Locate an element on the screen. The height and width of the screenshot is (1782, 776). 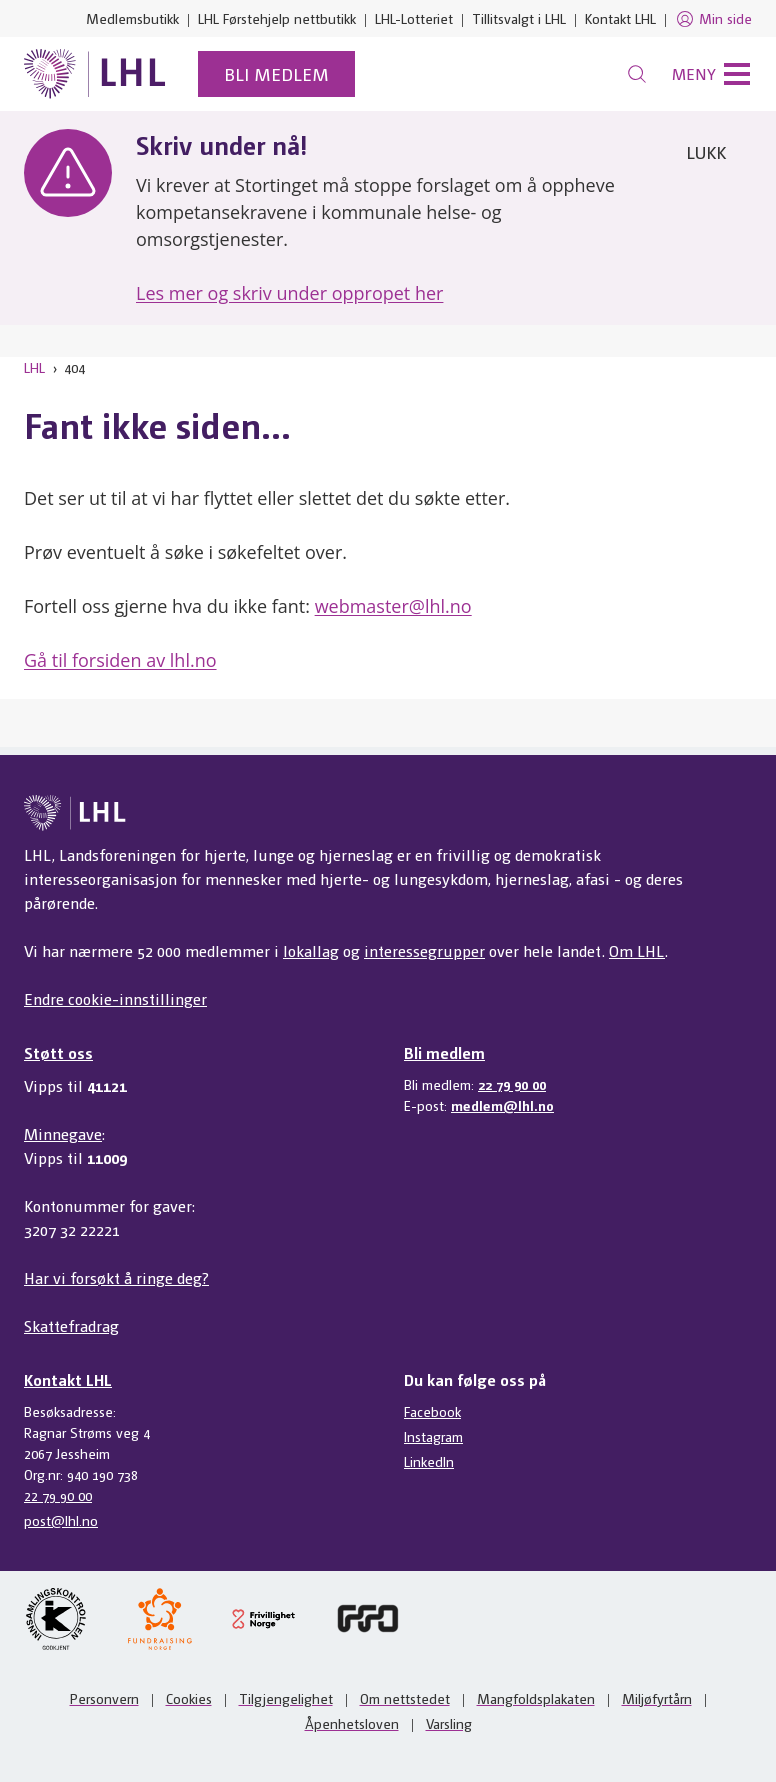
Bli medlem is located at coordinates (276, 73).